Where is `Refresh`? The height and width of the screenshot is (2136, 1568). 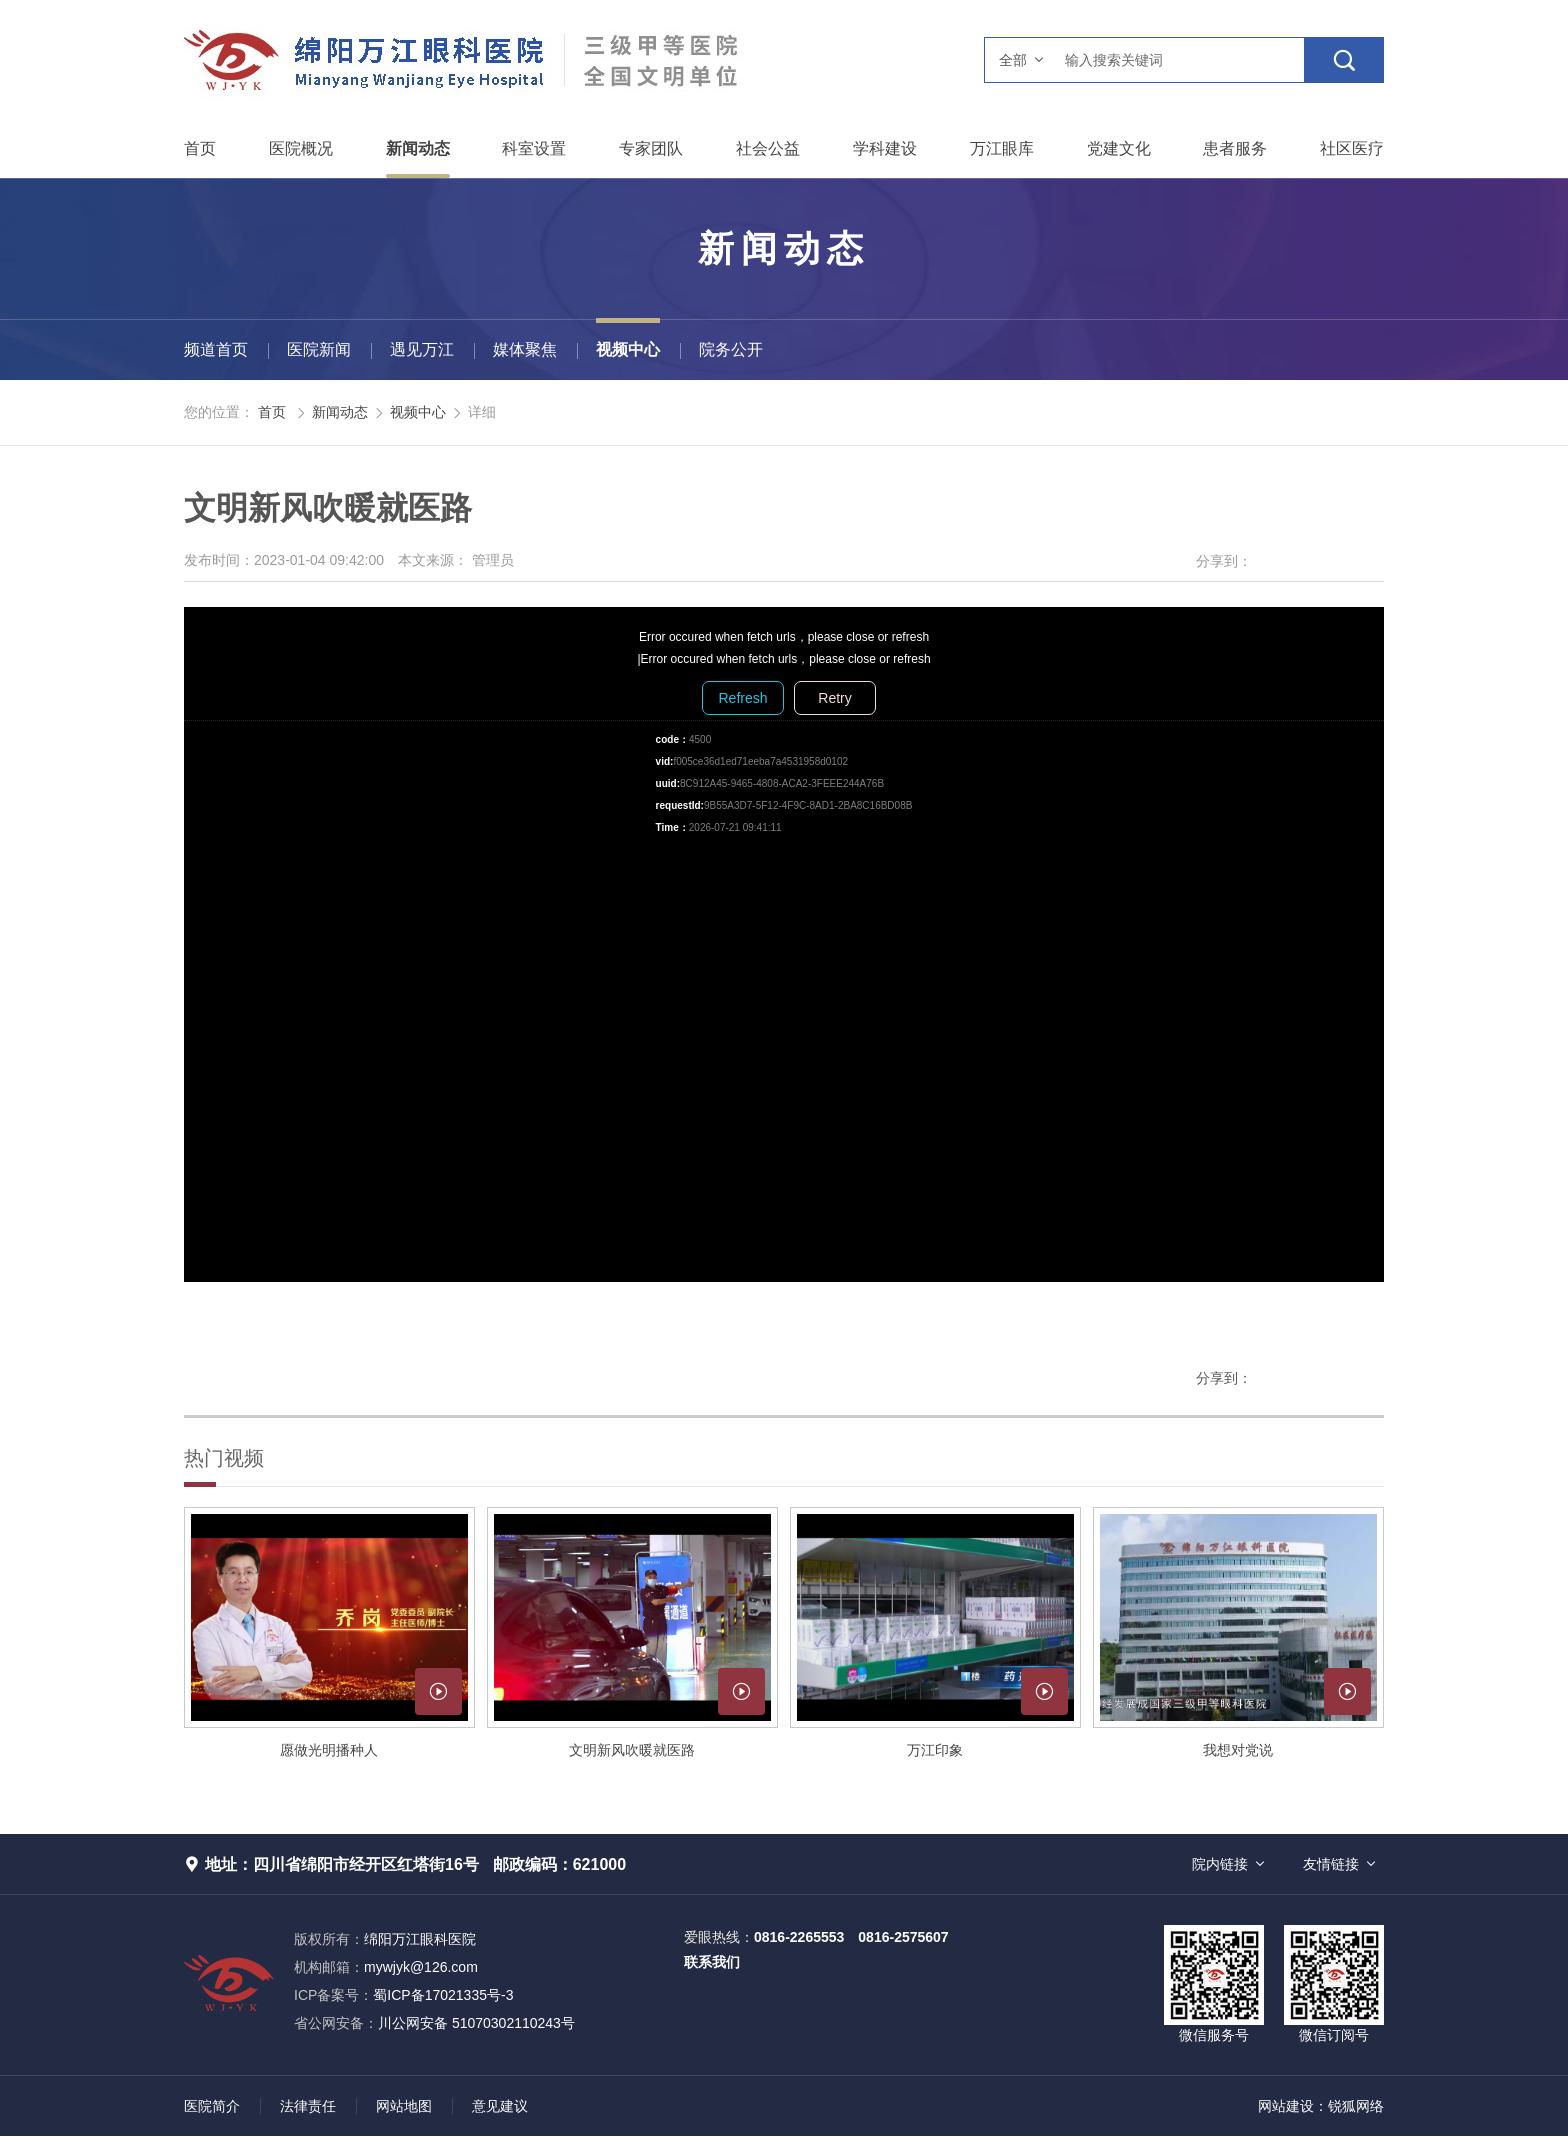
Refresh is located at coordinates (742, 698).